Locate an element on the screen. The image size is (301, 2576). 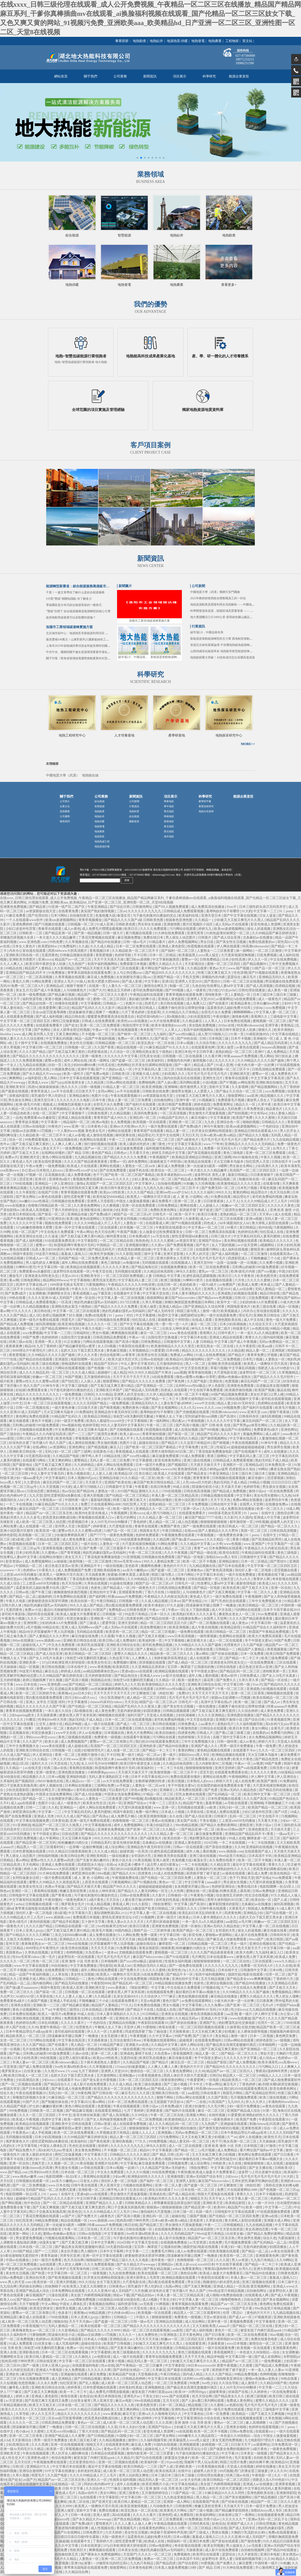
大胸奶汁乳流奶水出来h is located at coordinates (249, 2534).